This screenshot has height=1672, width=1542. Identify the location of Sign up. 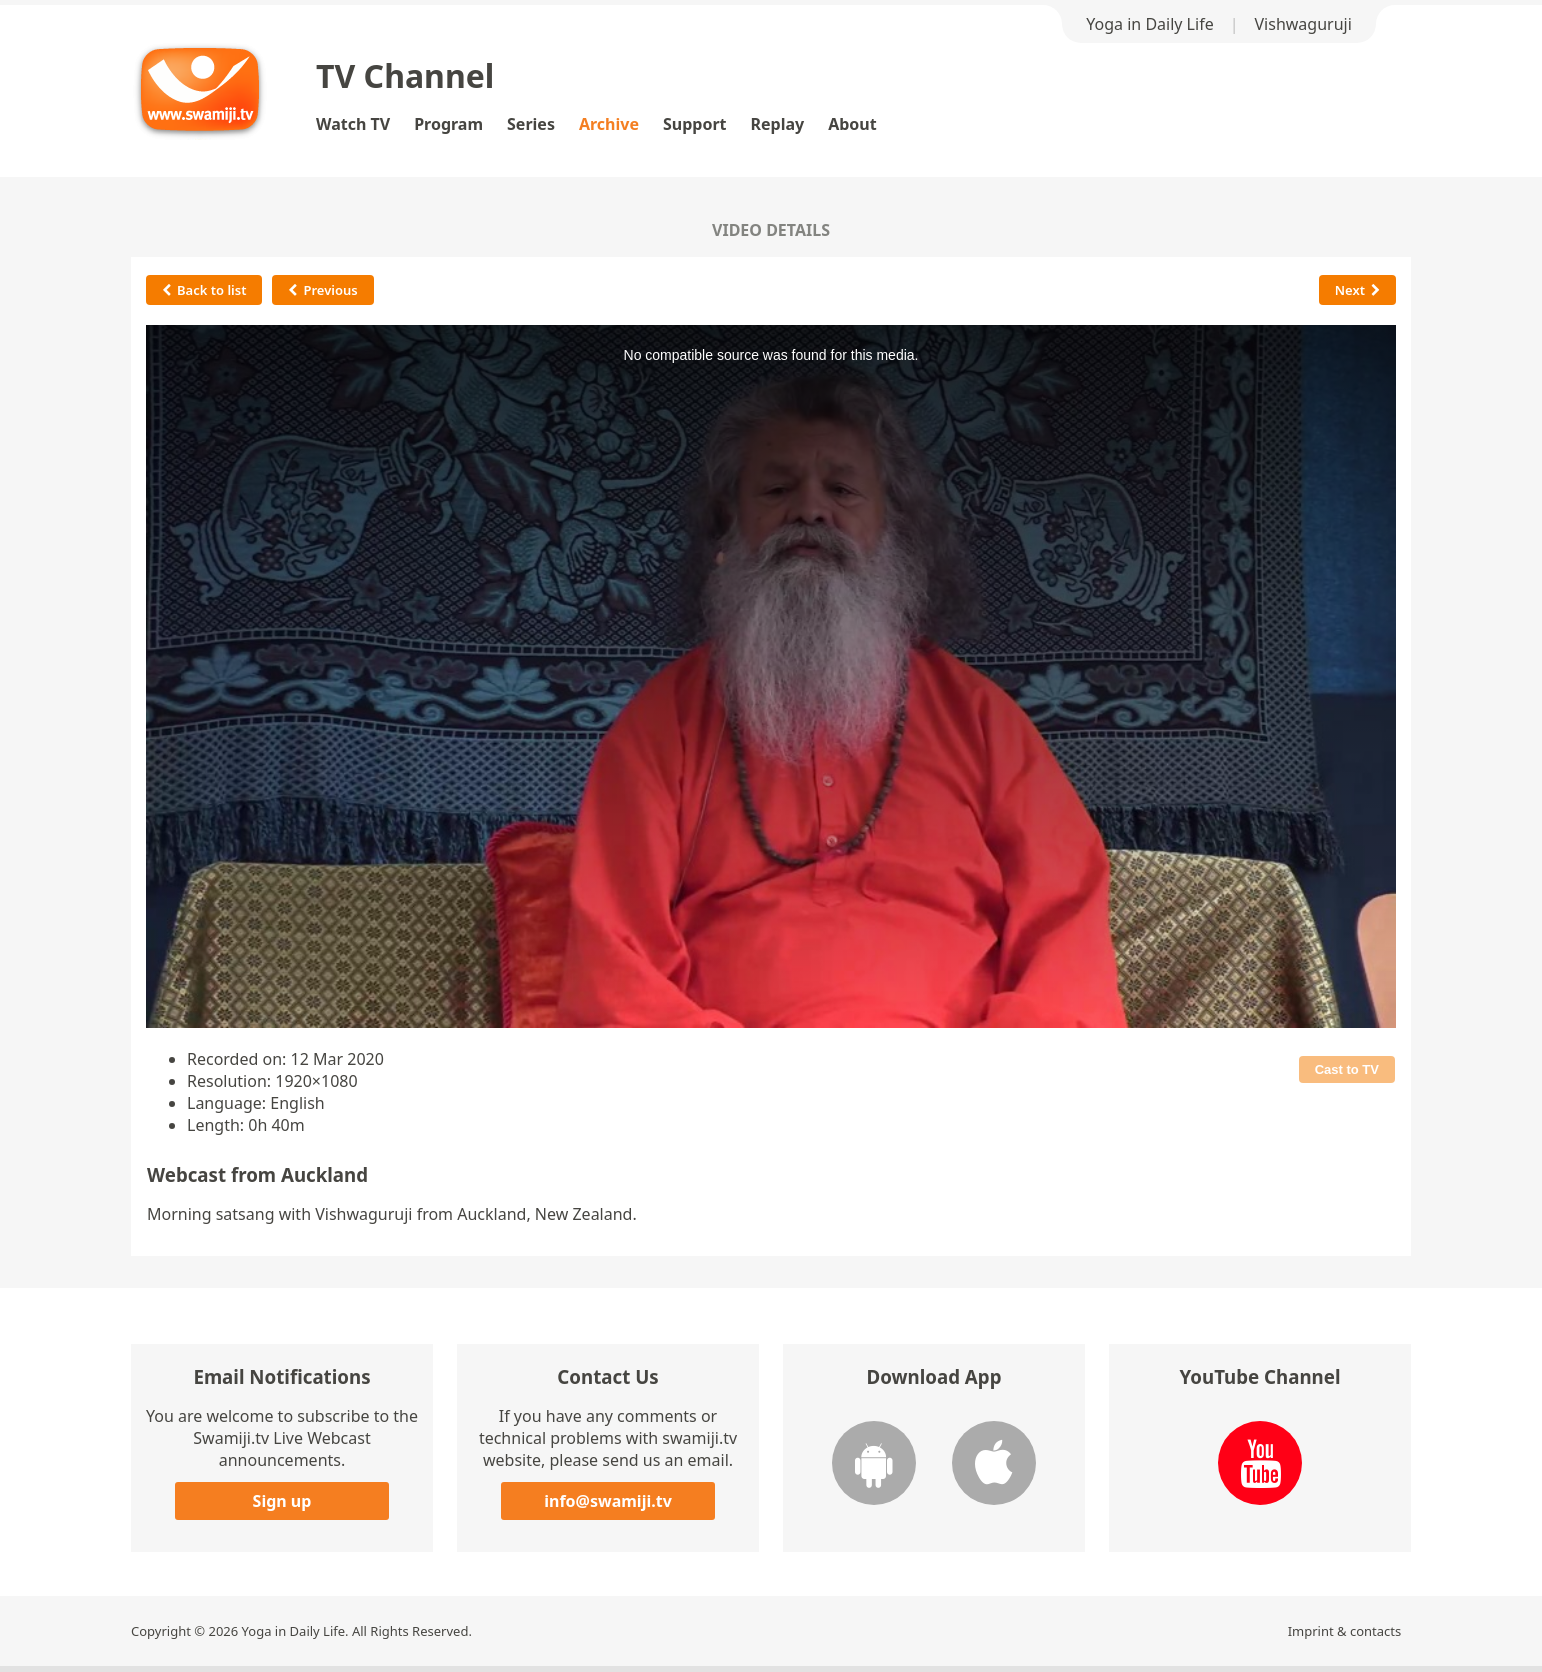
(282, 1501).